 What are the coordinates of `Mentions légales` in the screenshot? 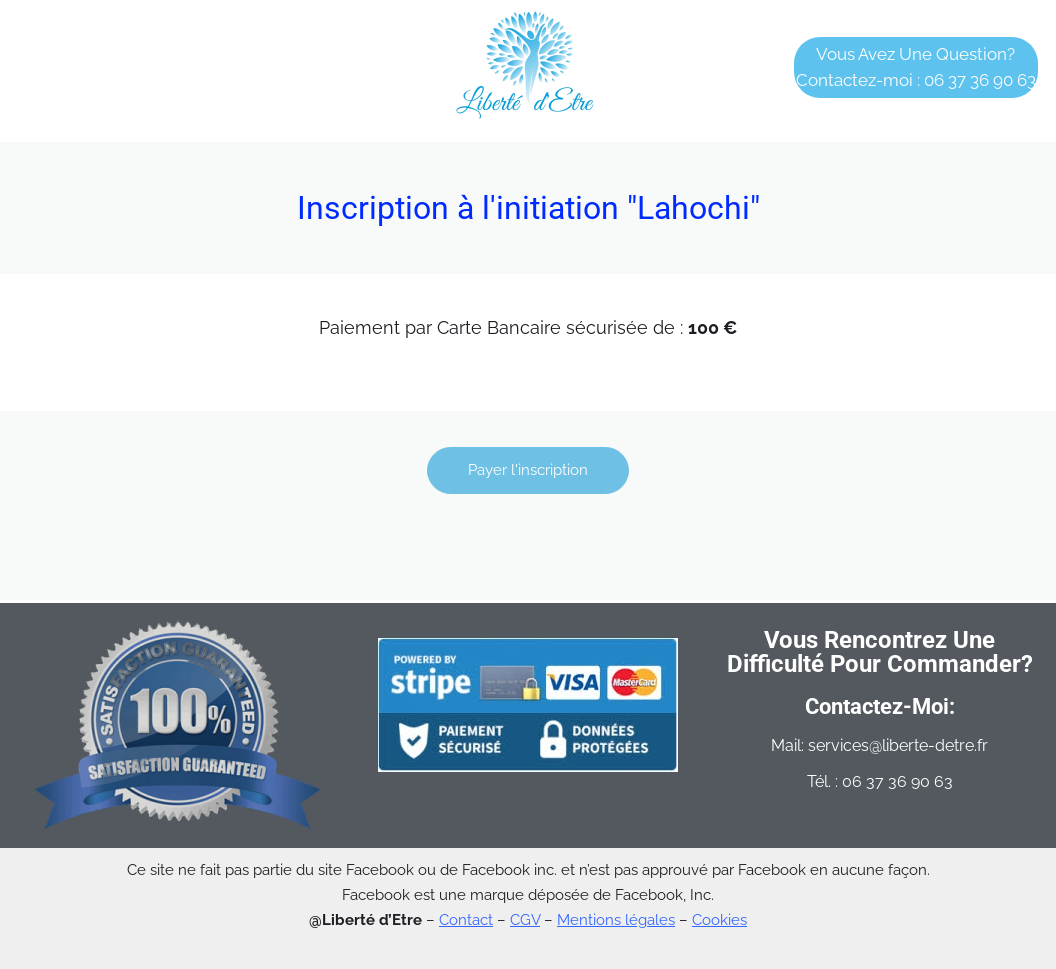 It's located at (616, 920).